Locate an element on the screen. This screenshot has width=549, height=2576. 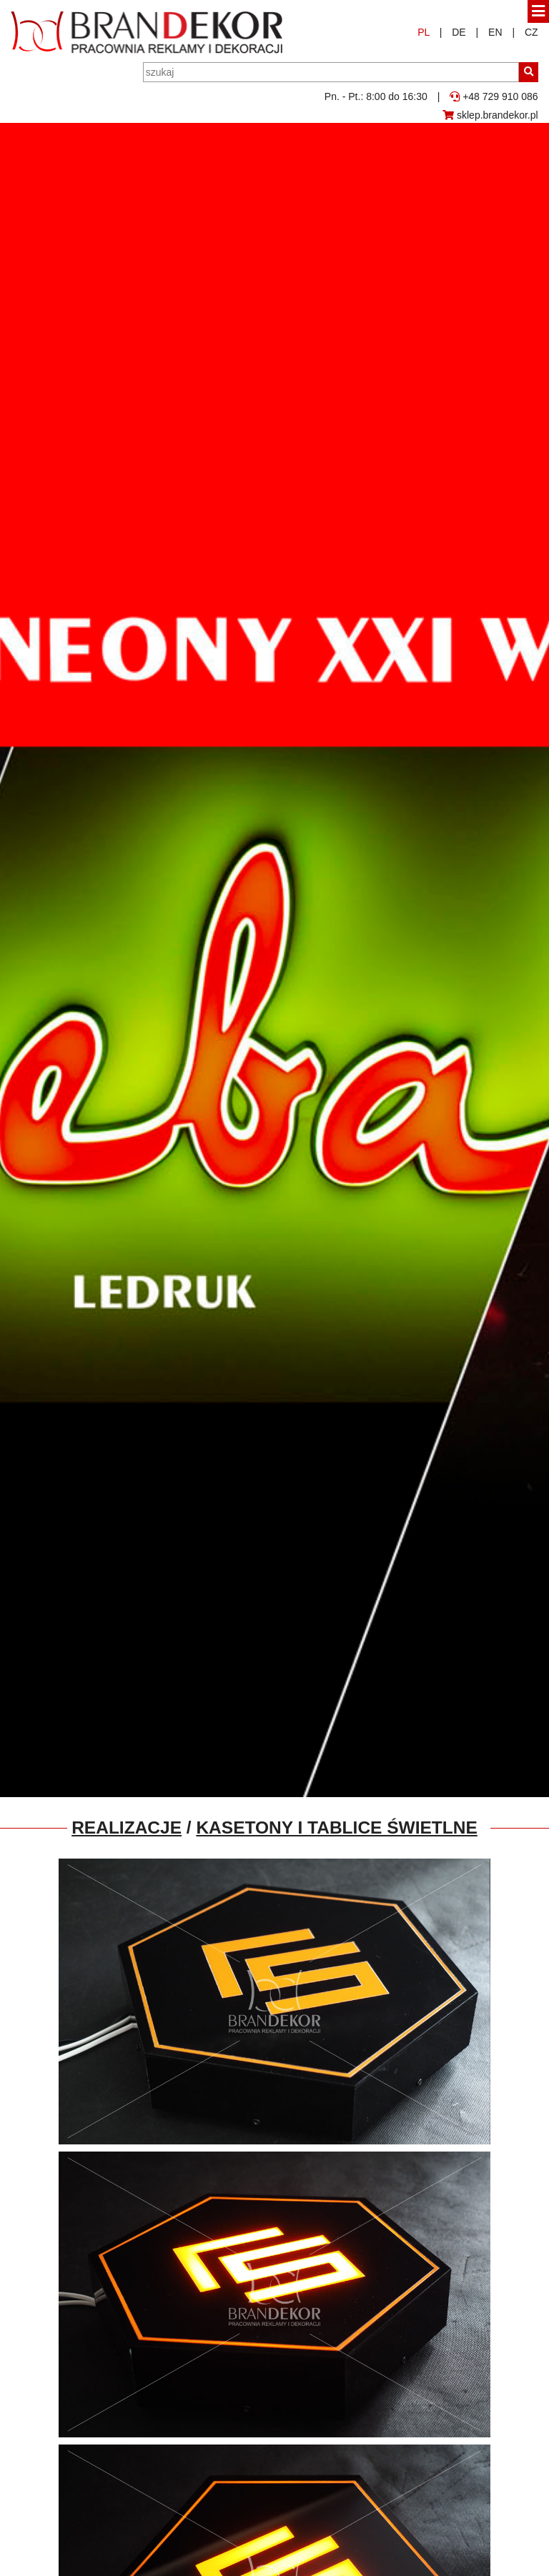
EN is located at coordinates (495, 32).